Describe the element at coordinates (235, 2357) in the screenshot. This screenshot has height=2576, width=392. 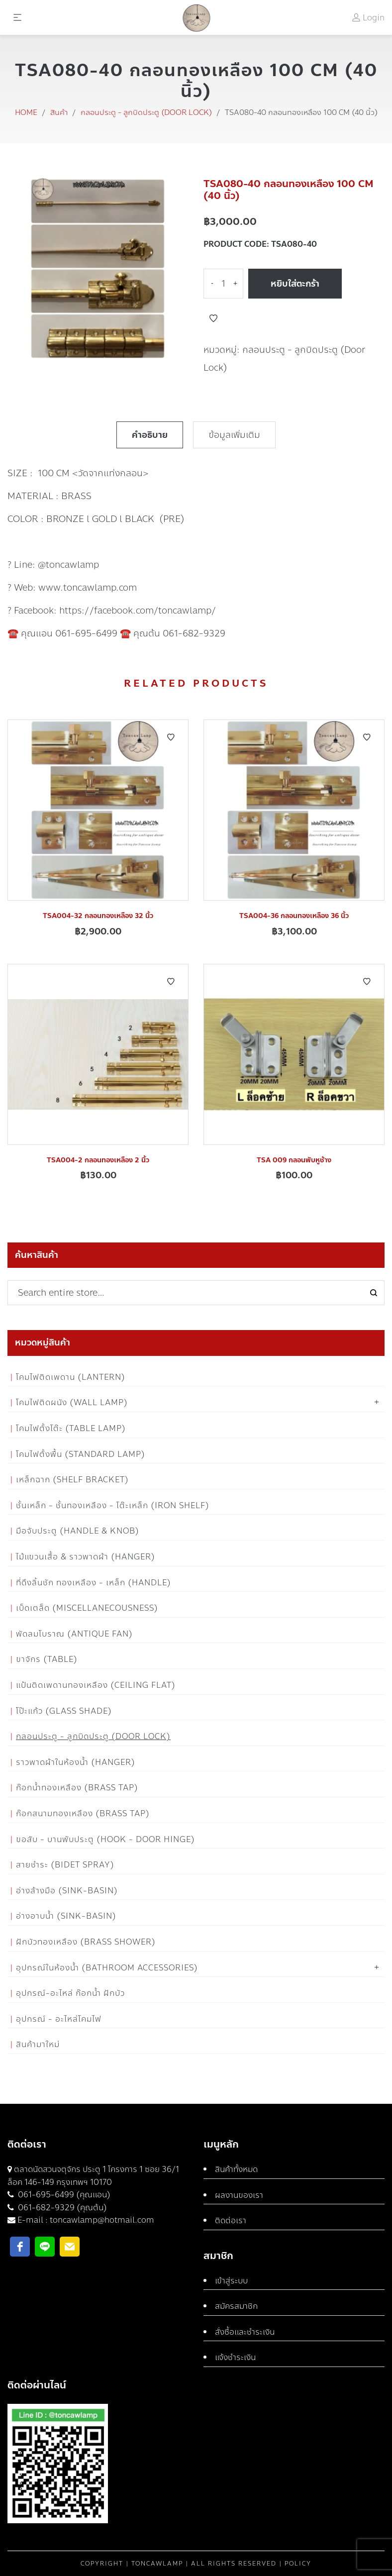
I see `แจ้งชำระเงิน` at that location.